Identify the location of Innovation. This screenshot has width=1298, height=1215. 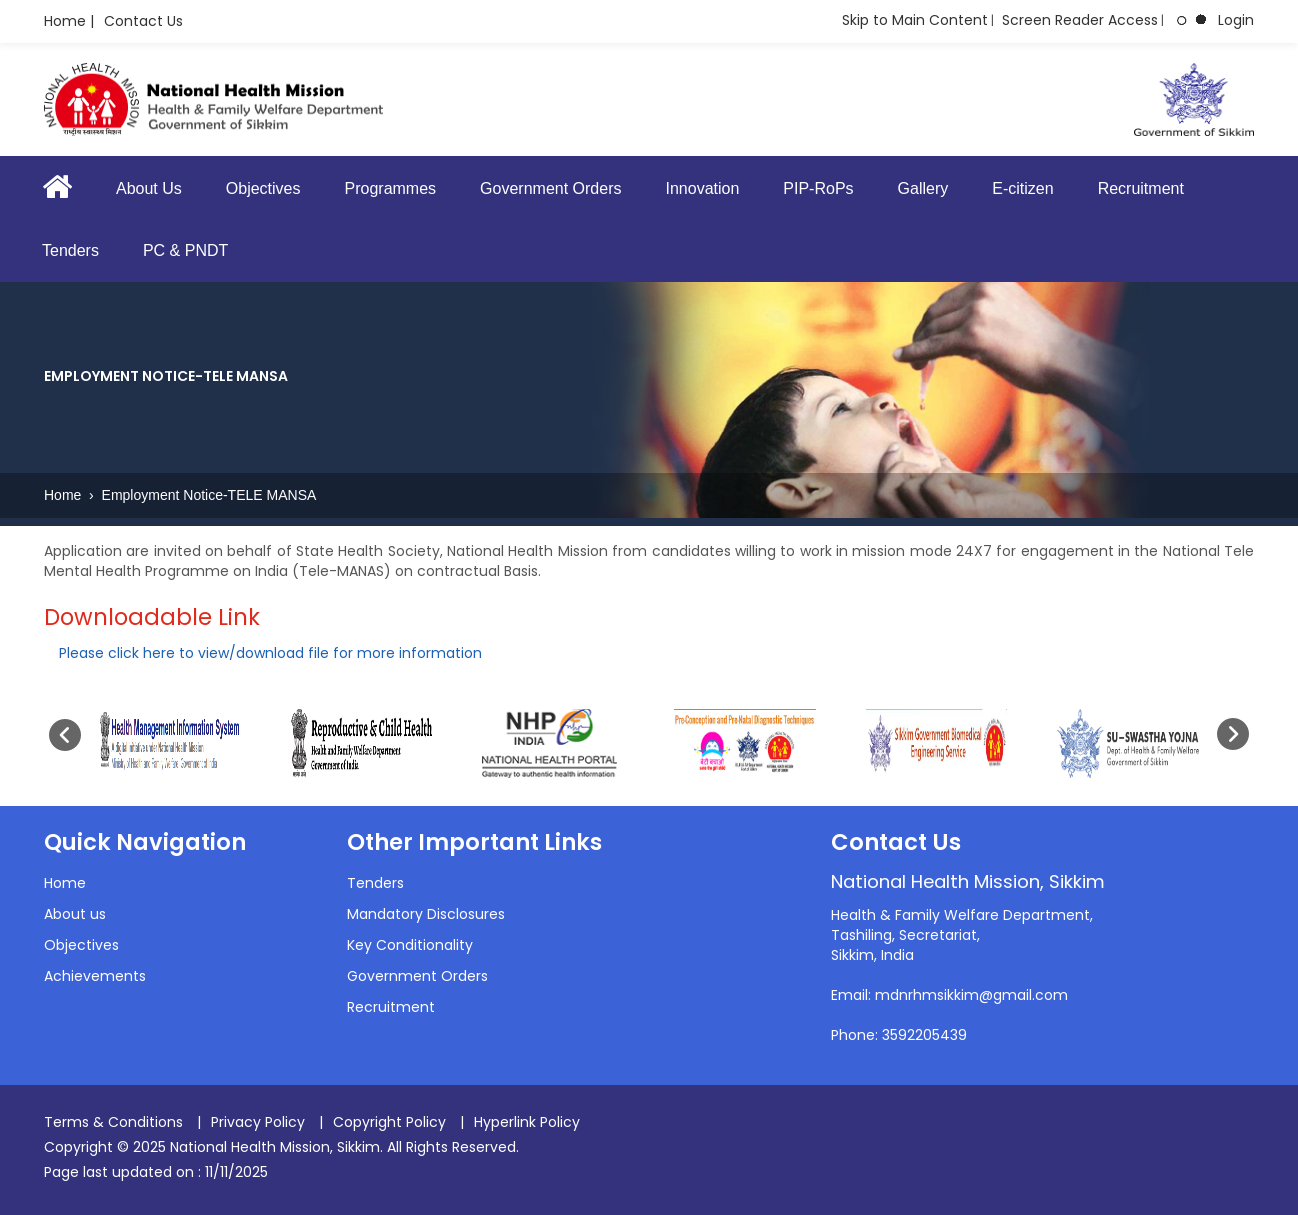
(702, 188).